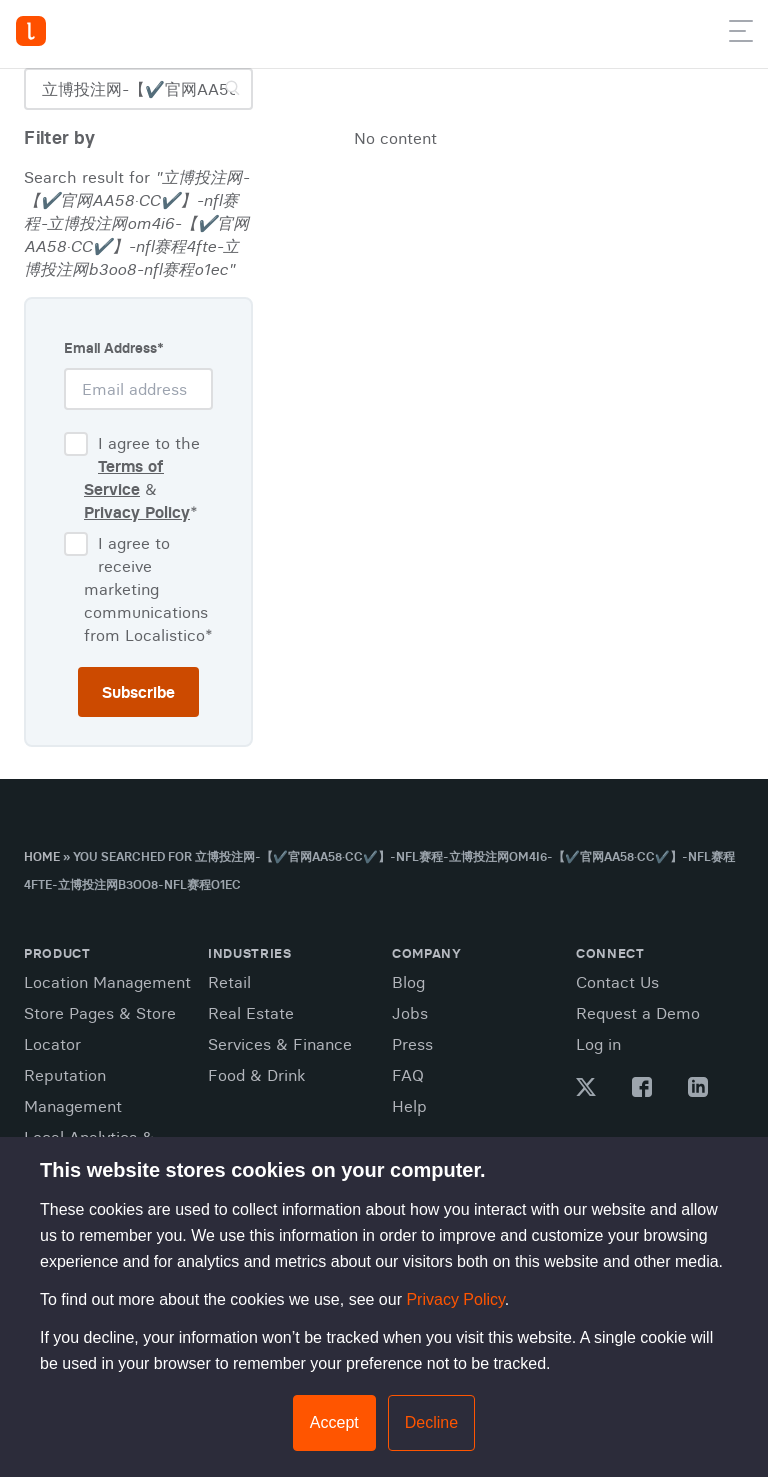  Describe the element at coordinates (229, 982) in the screenshot. I see `Retail` at that location.